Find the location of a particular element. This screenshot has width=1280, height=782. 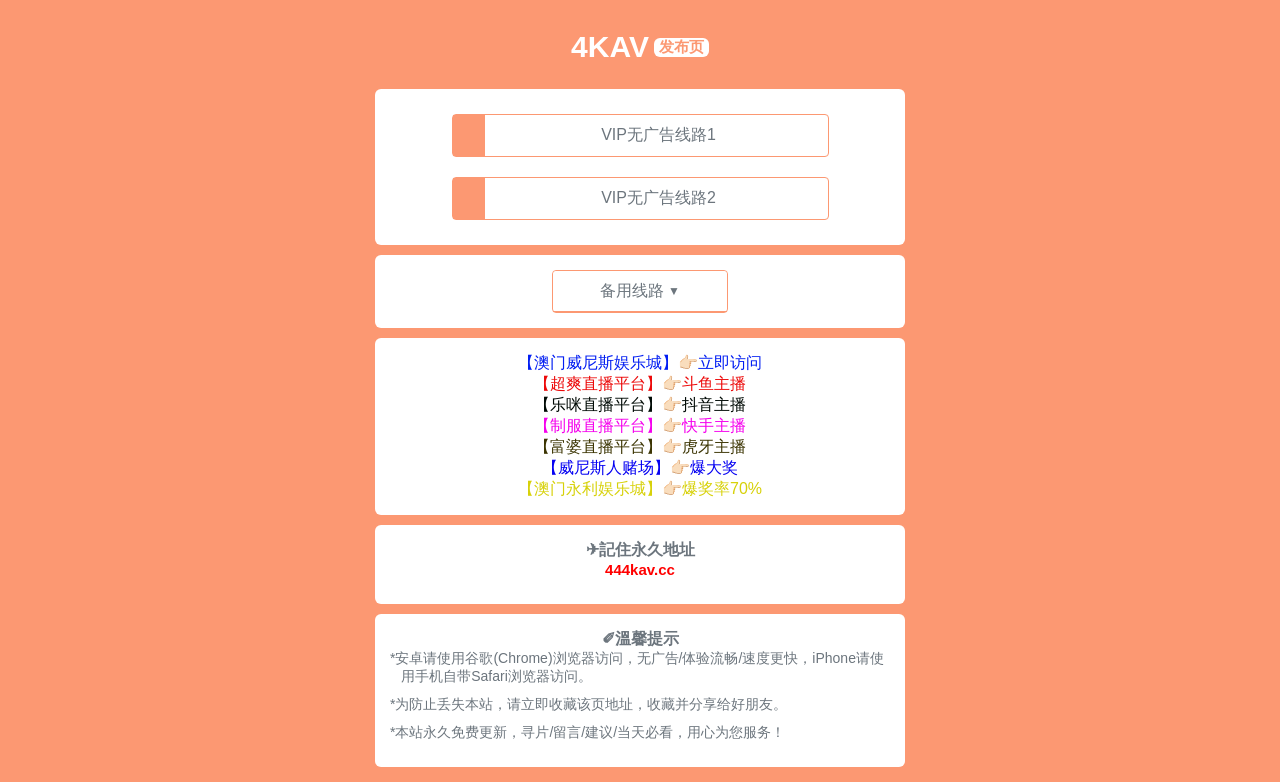

【澳门永利娱乐城】👉🏻爆奖率70% is located at coordinates (640, 488).